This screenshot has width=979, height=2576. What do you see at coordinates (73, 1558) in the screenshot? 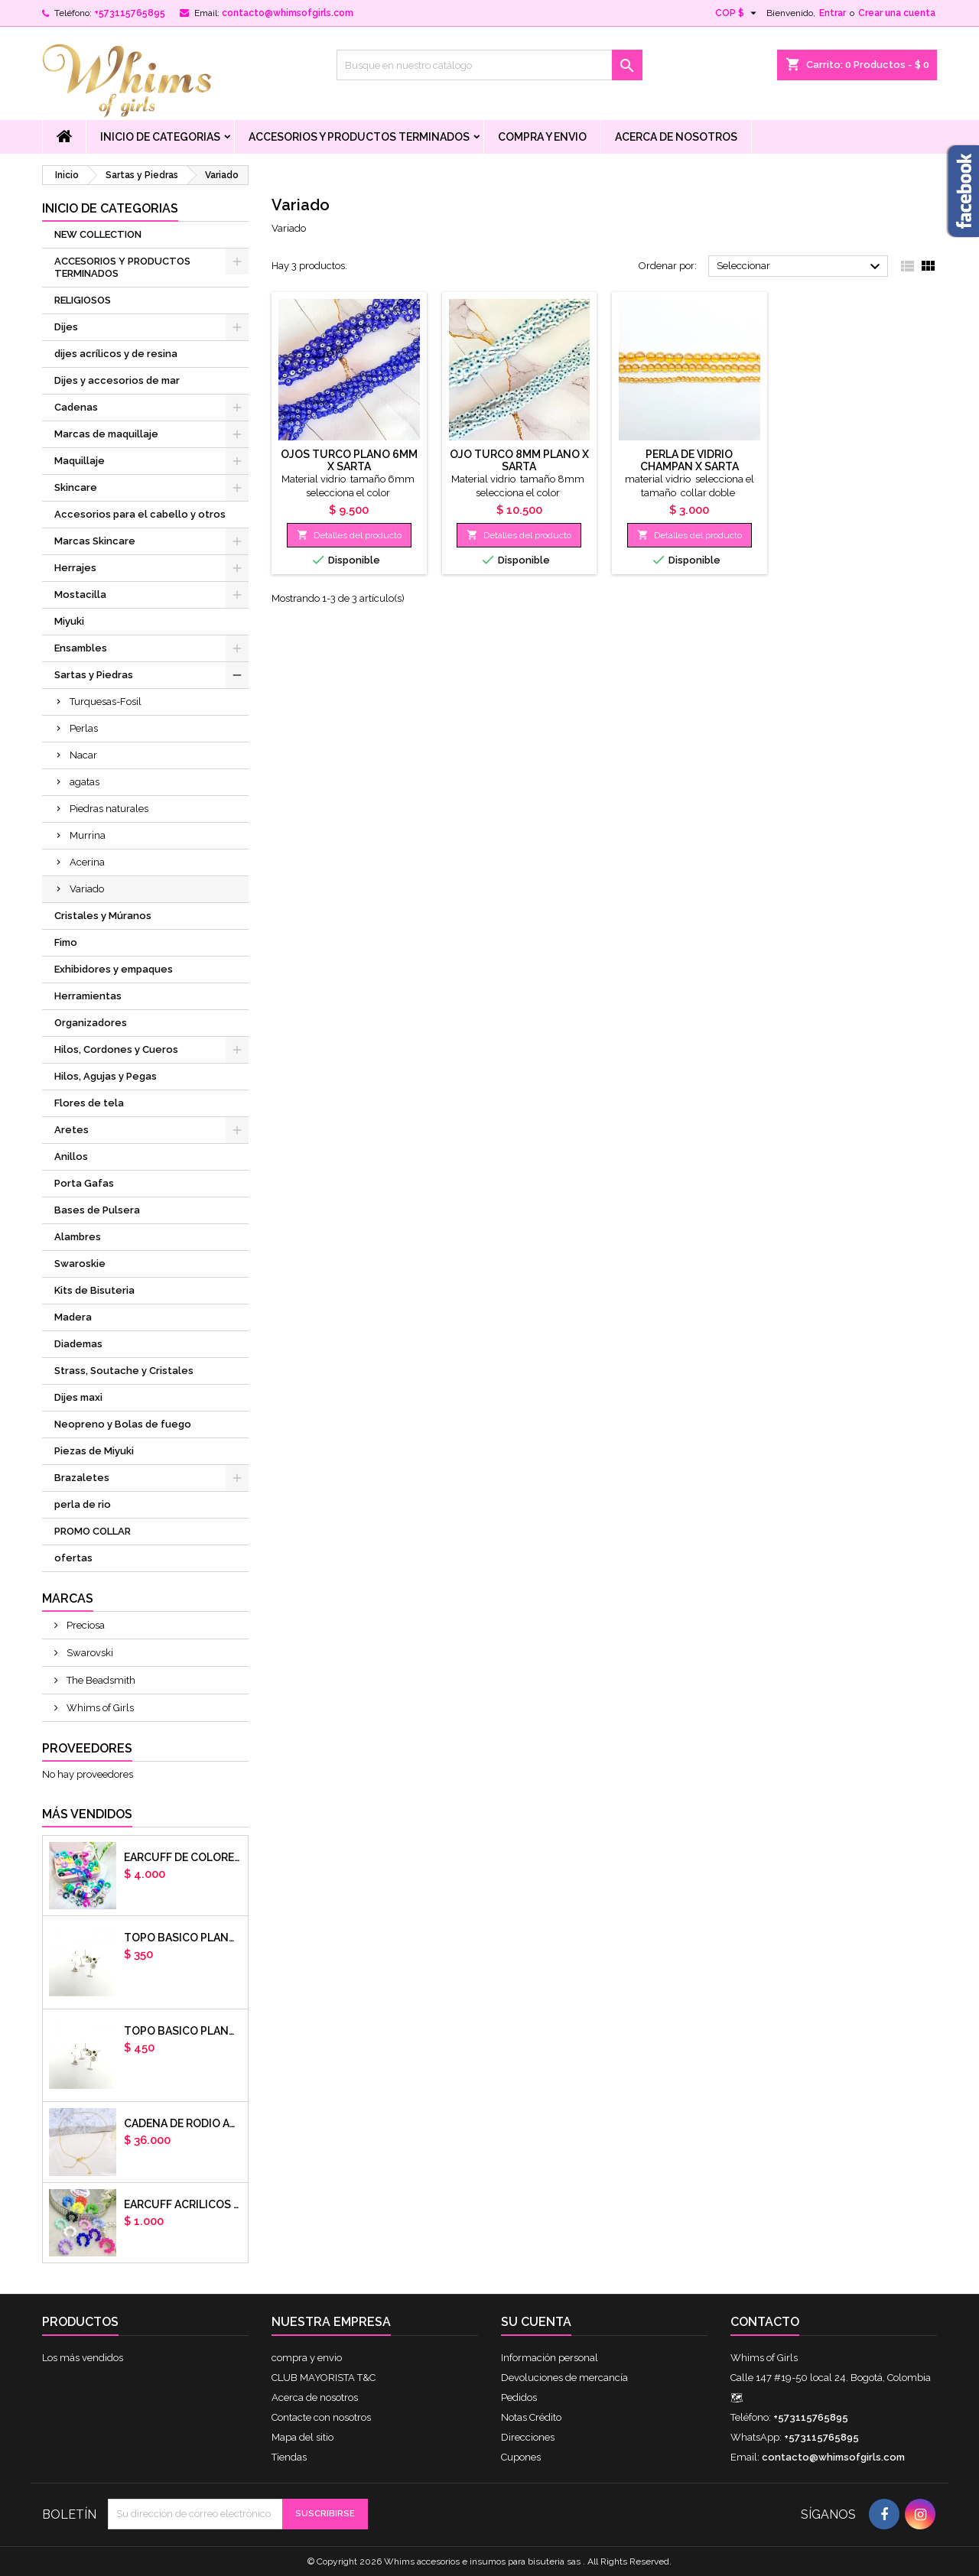
I see `ofertas` at bounding box center [73, 1558].